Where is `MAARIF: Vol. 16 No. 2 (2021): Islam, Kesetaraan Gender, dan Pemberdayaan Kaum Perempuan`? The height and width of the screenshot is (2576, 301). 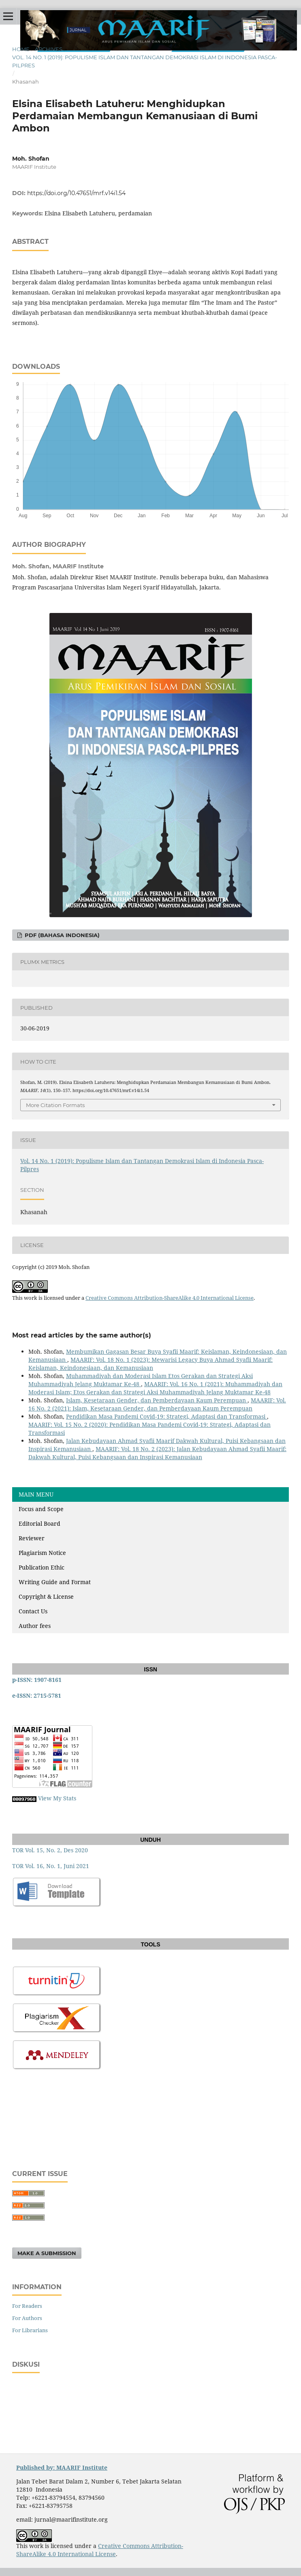
MAARIF: Vol. 16 No. 2 (2021): Islam, Kesetaraan Gender, dan Pemberdayaan Kaum Perempuan is located at coordinates (157, 1404).